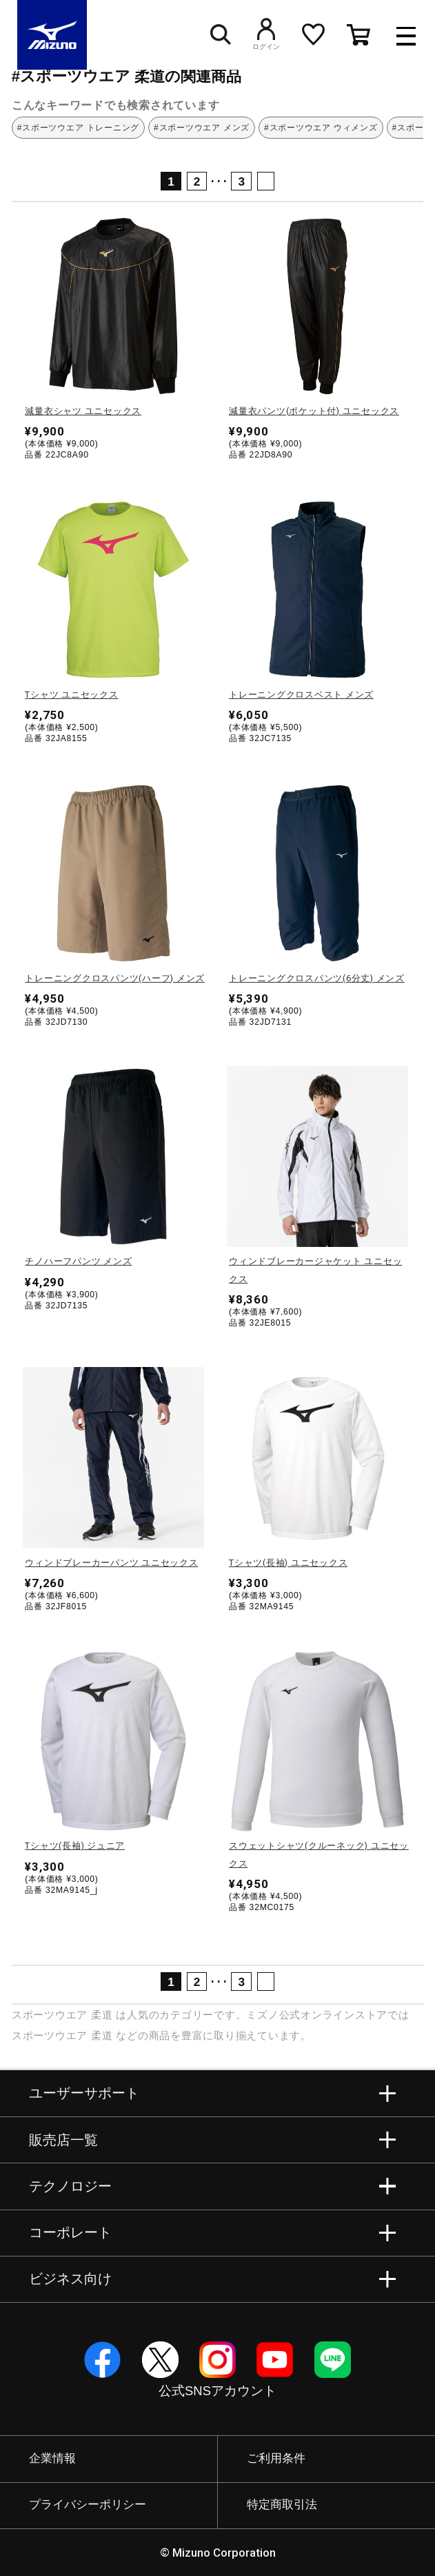 This screenshot has width=435, height=2576. What do you see at coordinates (102, 2359) in the screenshot?
I see `Facebook` at bounding box center [102, 2359].